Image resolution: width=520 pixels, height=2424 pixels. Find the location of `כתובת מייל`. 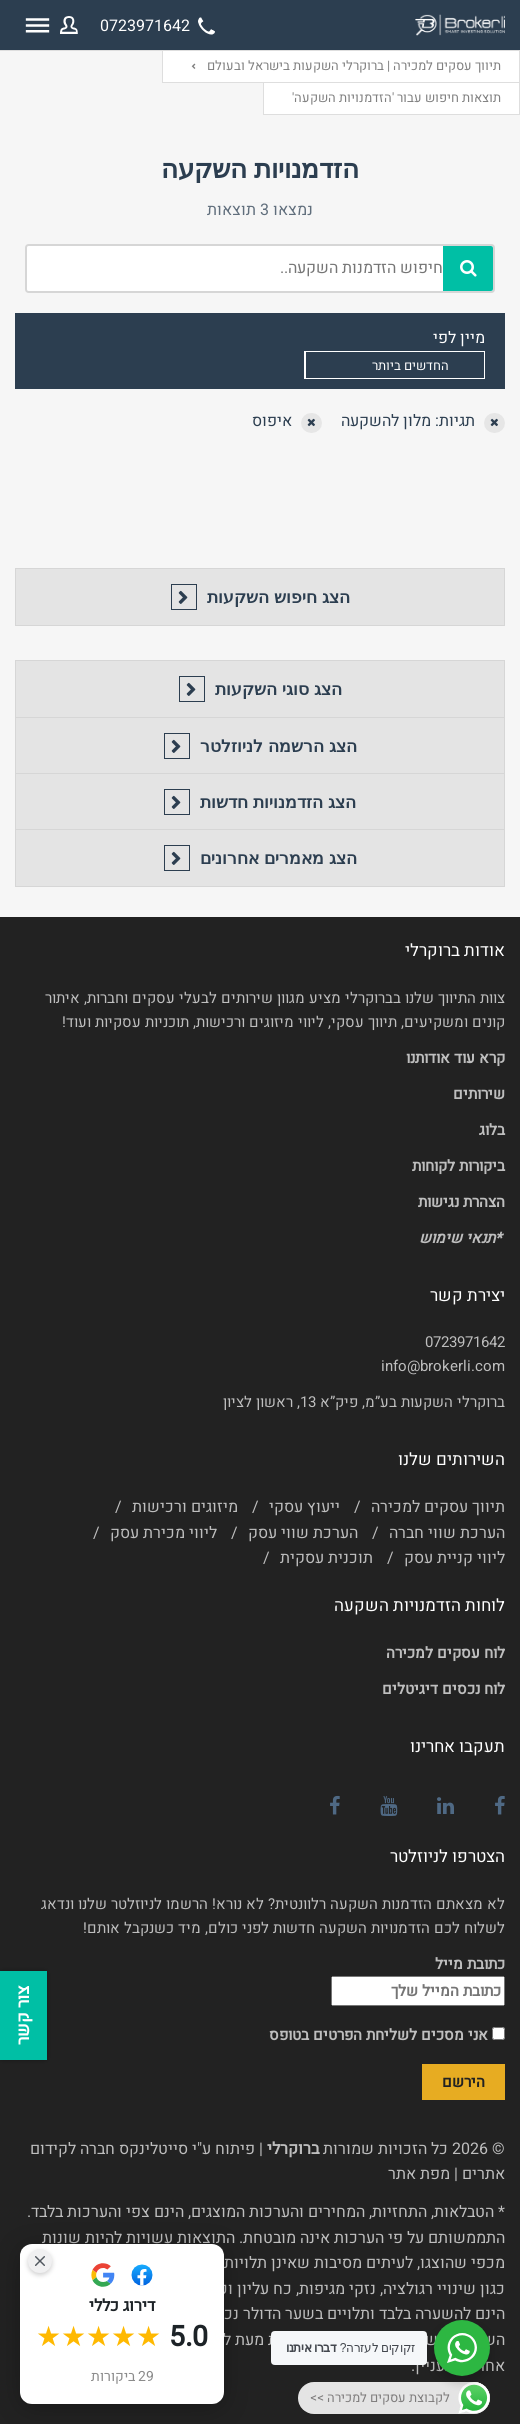

כתובת מייל is located at coordinates (418, 1979).